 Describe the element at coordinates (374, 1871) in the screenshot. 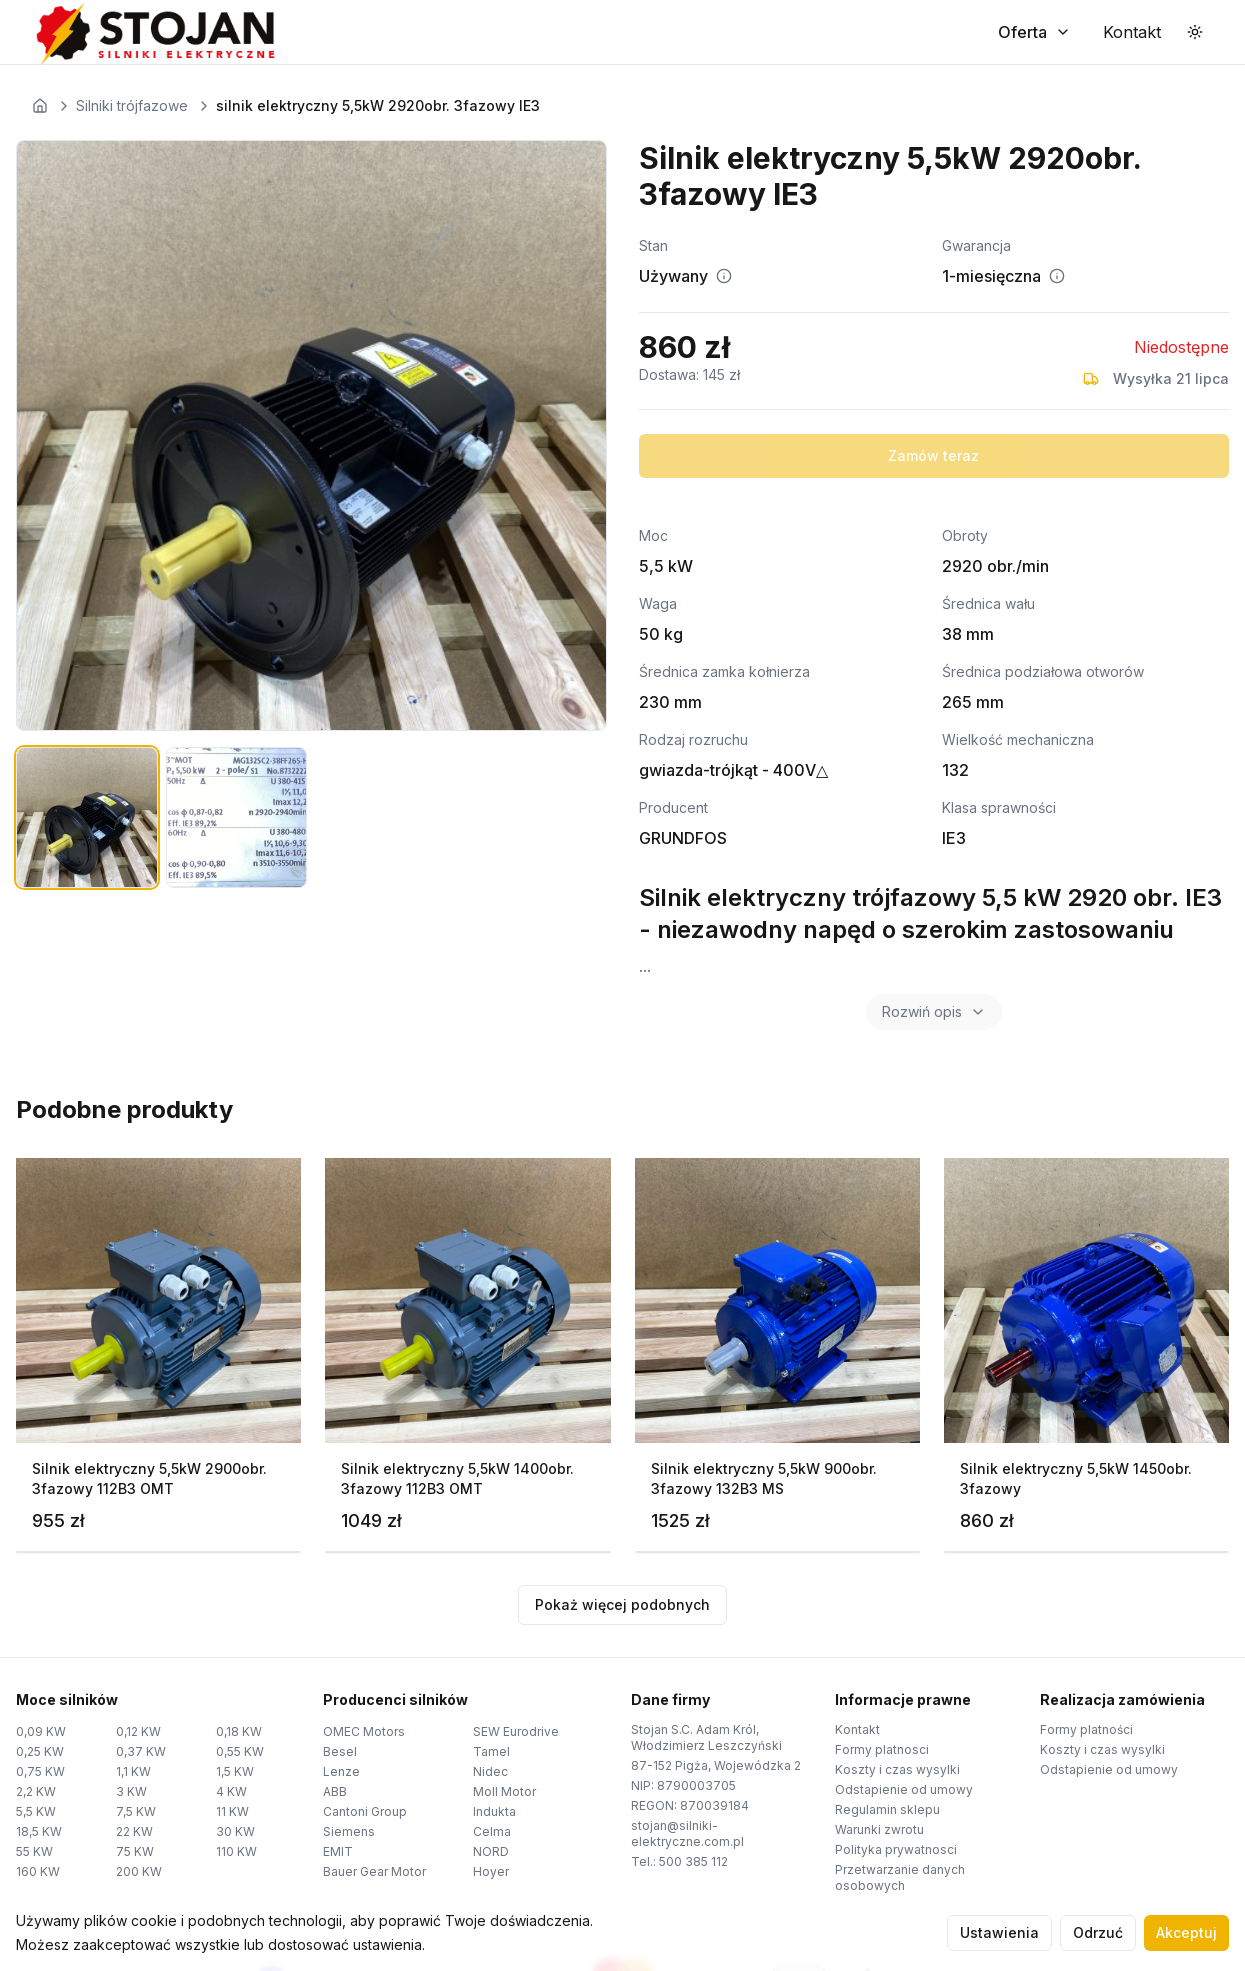

I see `Bauer Gear Motor` at that location.